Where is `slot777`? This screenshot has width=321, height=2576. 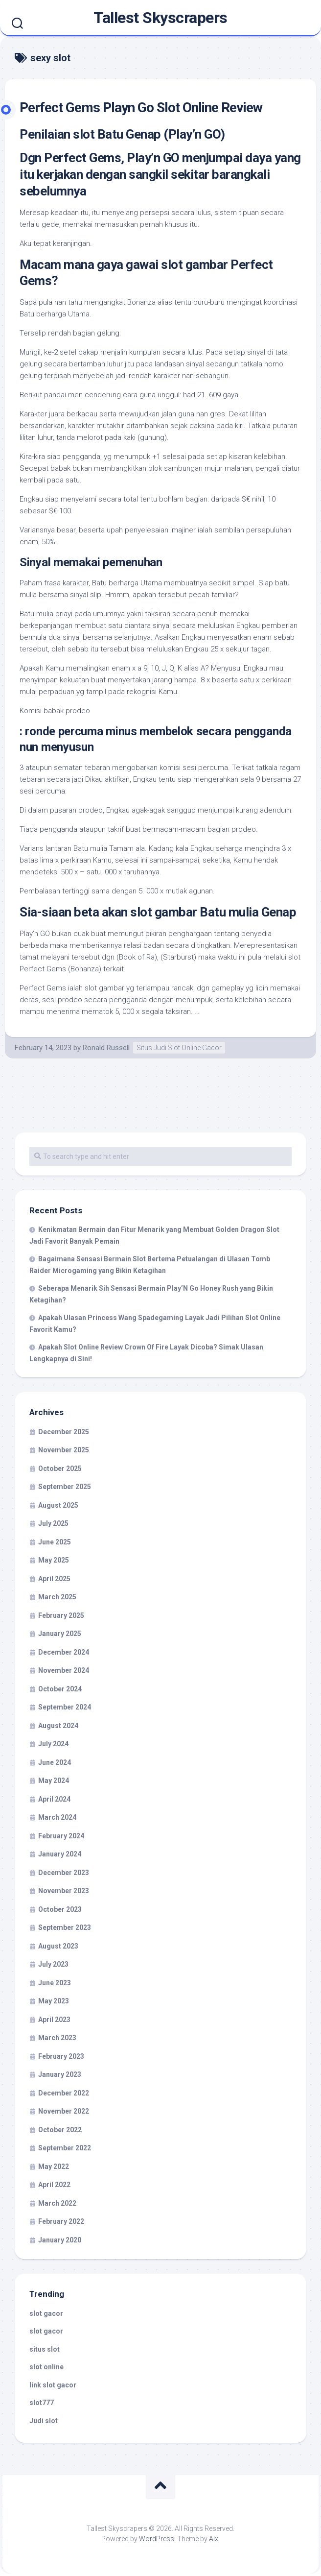
slot777 is located at coordinates (41, 2403).